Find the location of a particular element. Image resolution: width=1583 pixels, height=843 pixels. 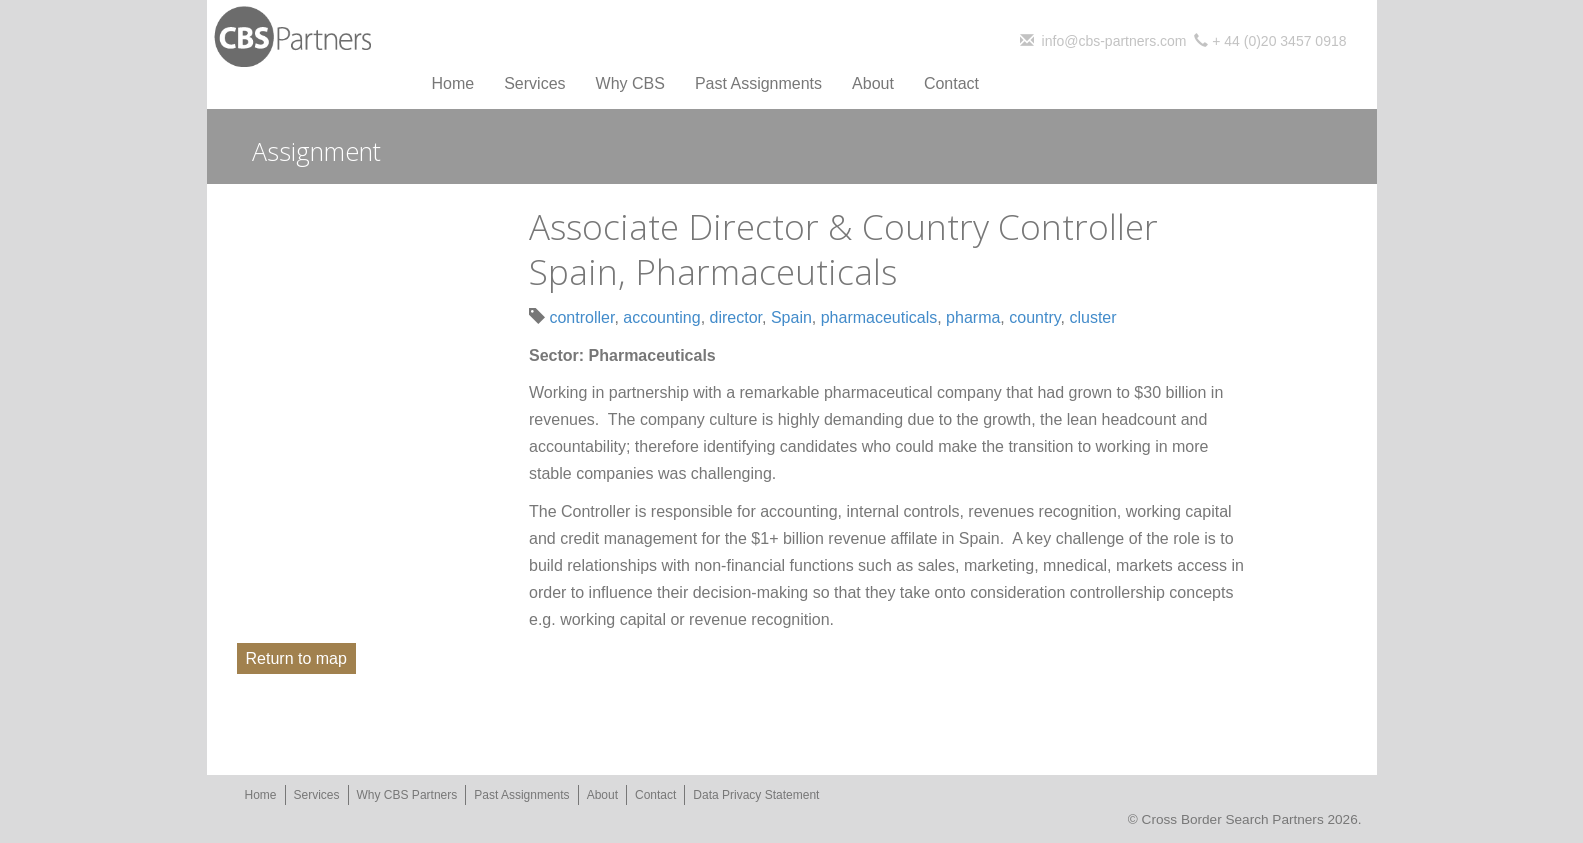

Spain is located at coordinates (791, 317).